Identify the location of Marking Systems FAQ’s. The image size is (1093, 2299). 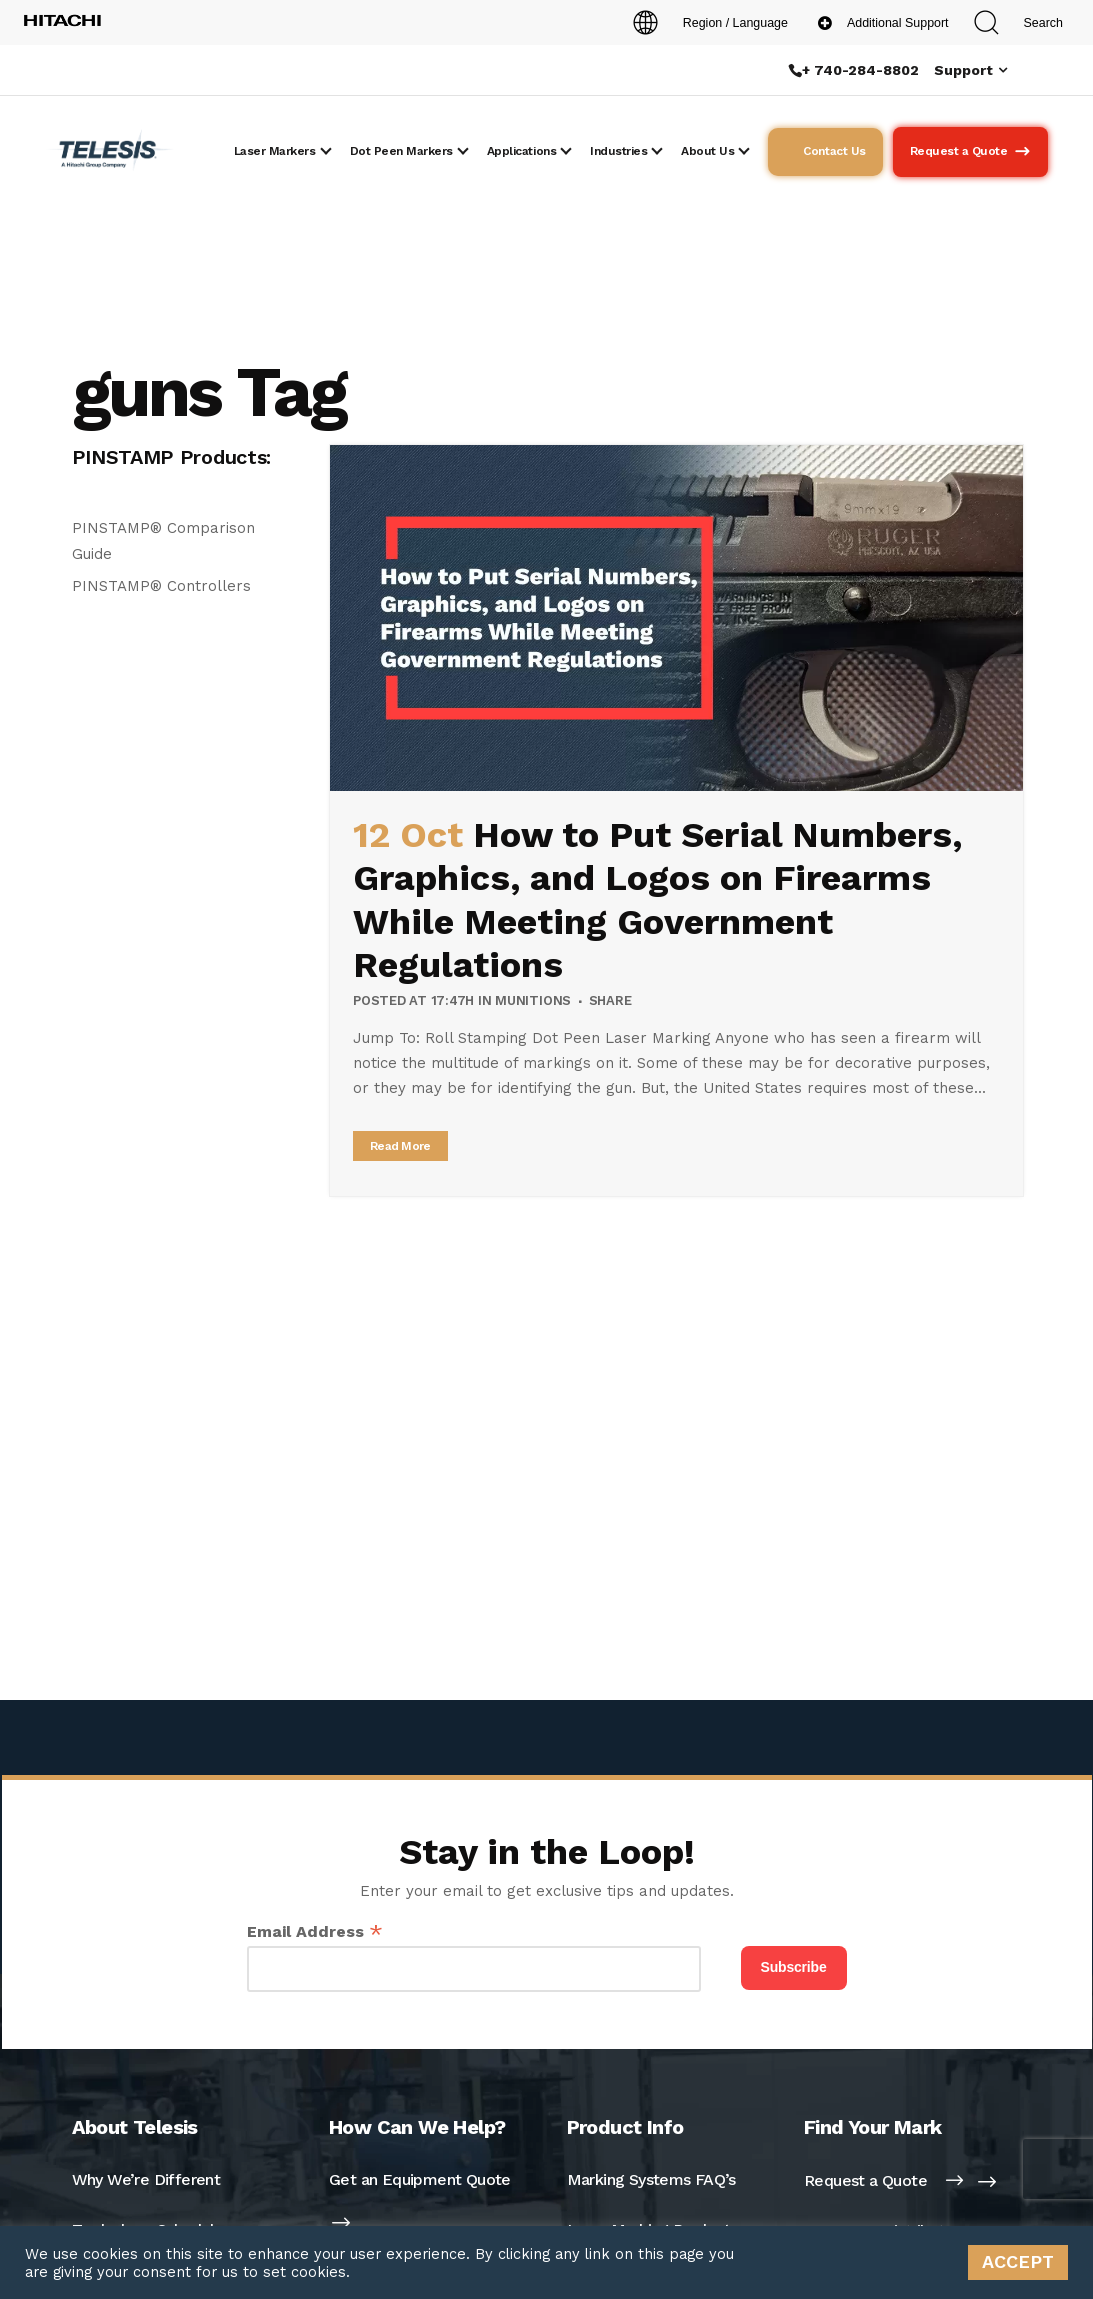
(651, 2179).